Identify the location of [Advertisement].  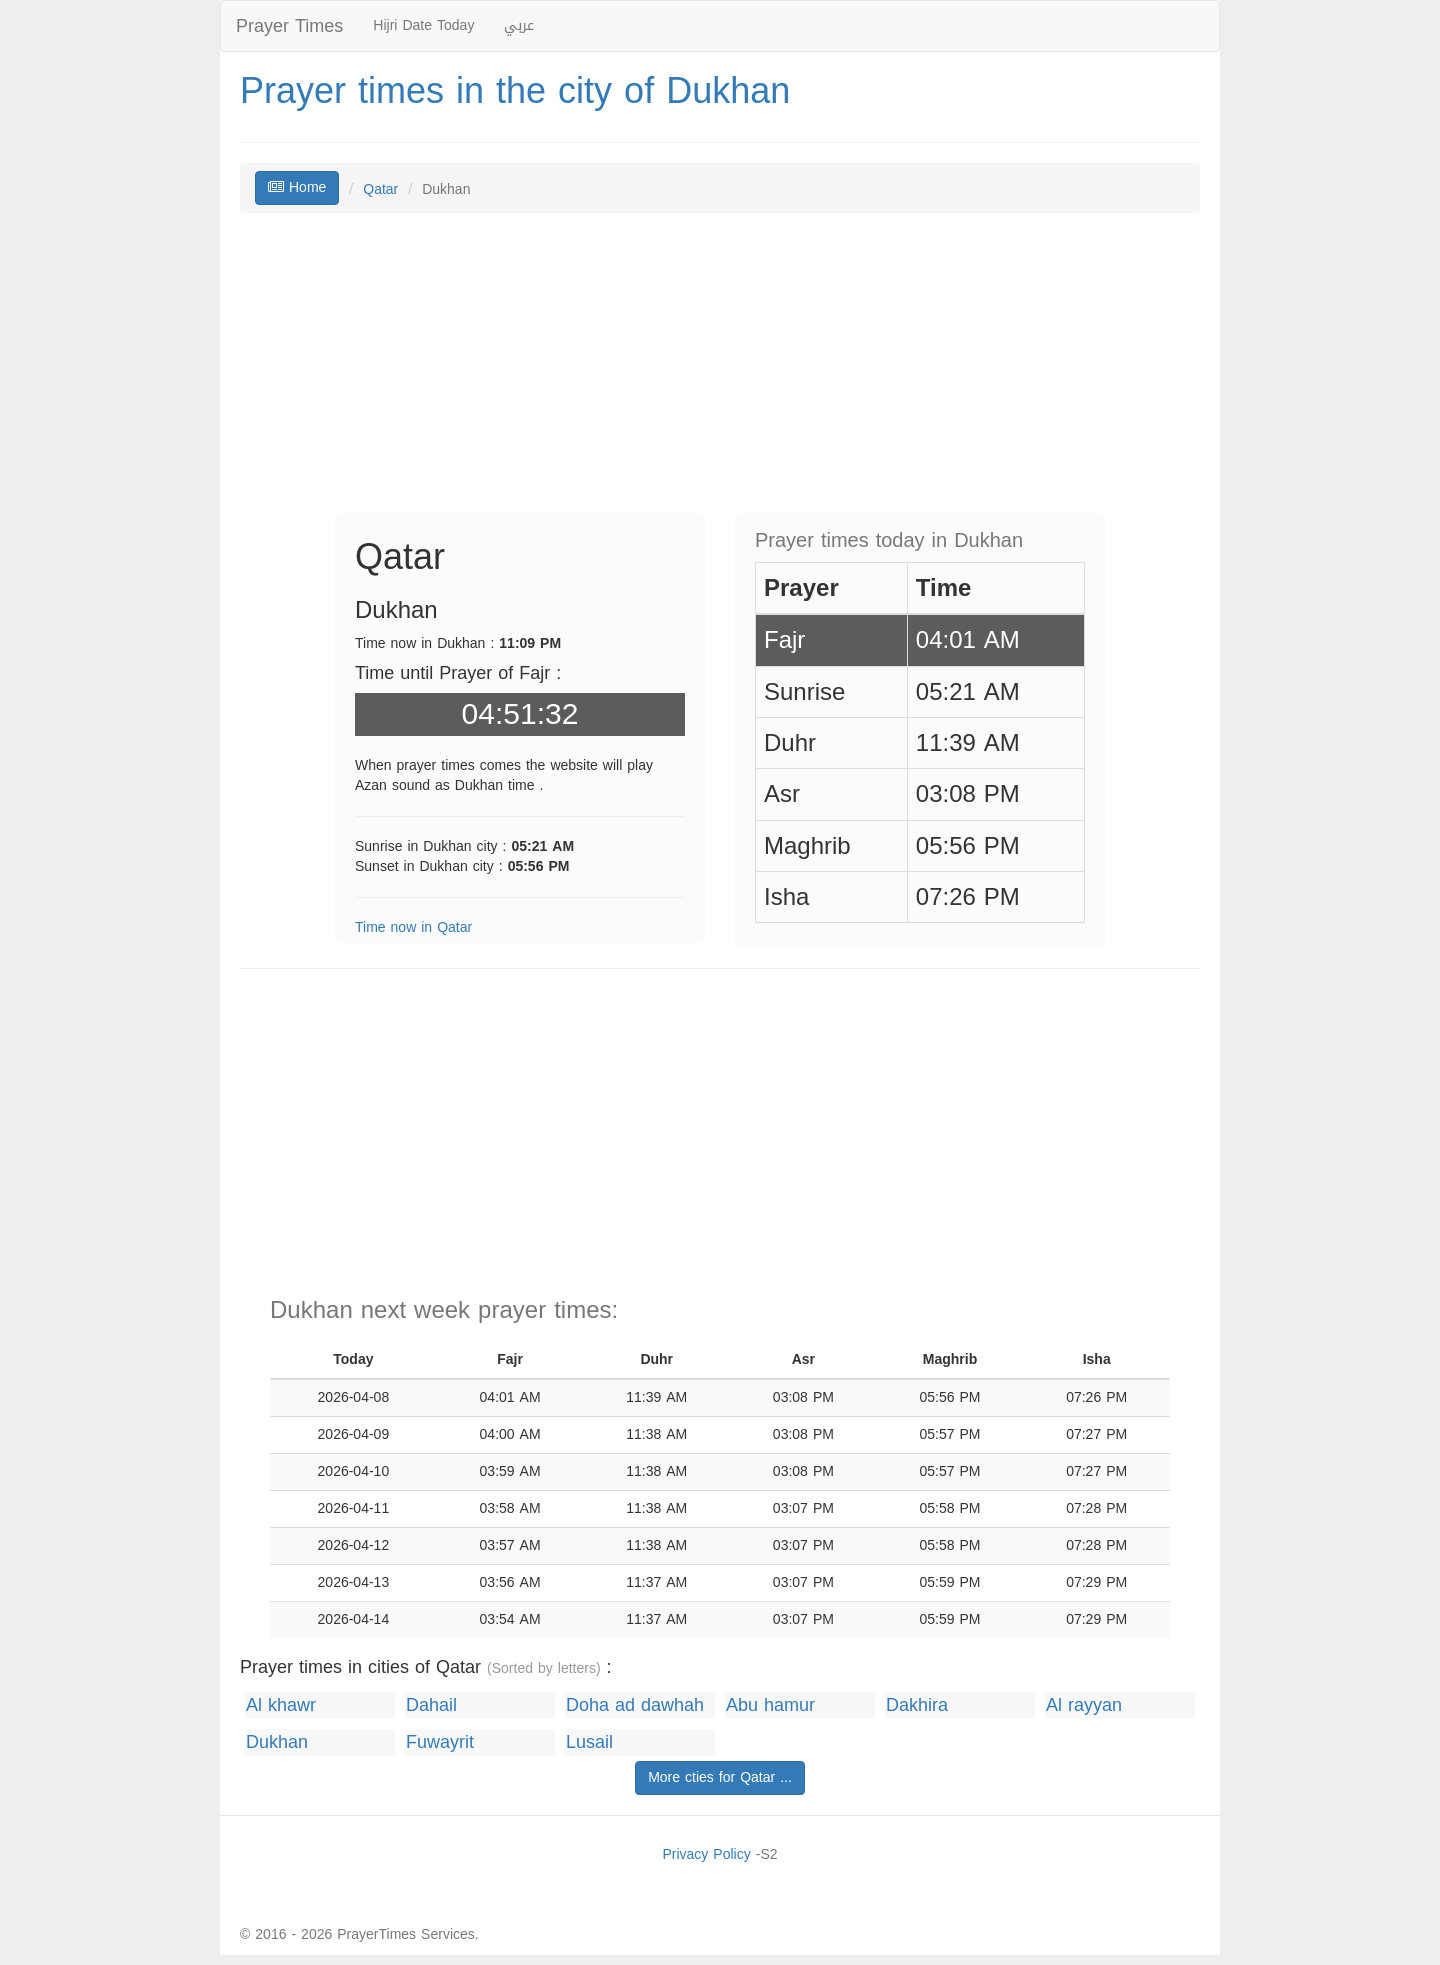
(720, 373).